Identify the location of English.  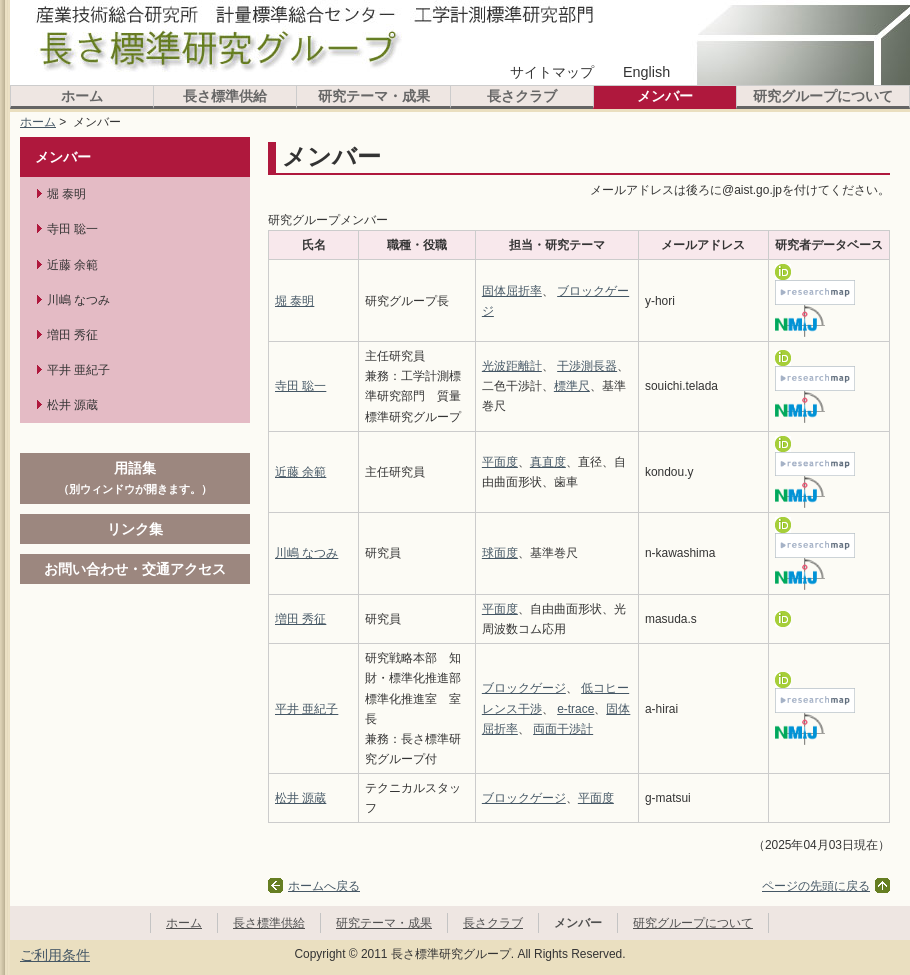
(646, 72).